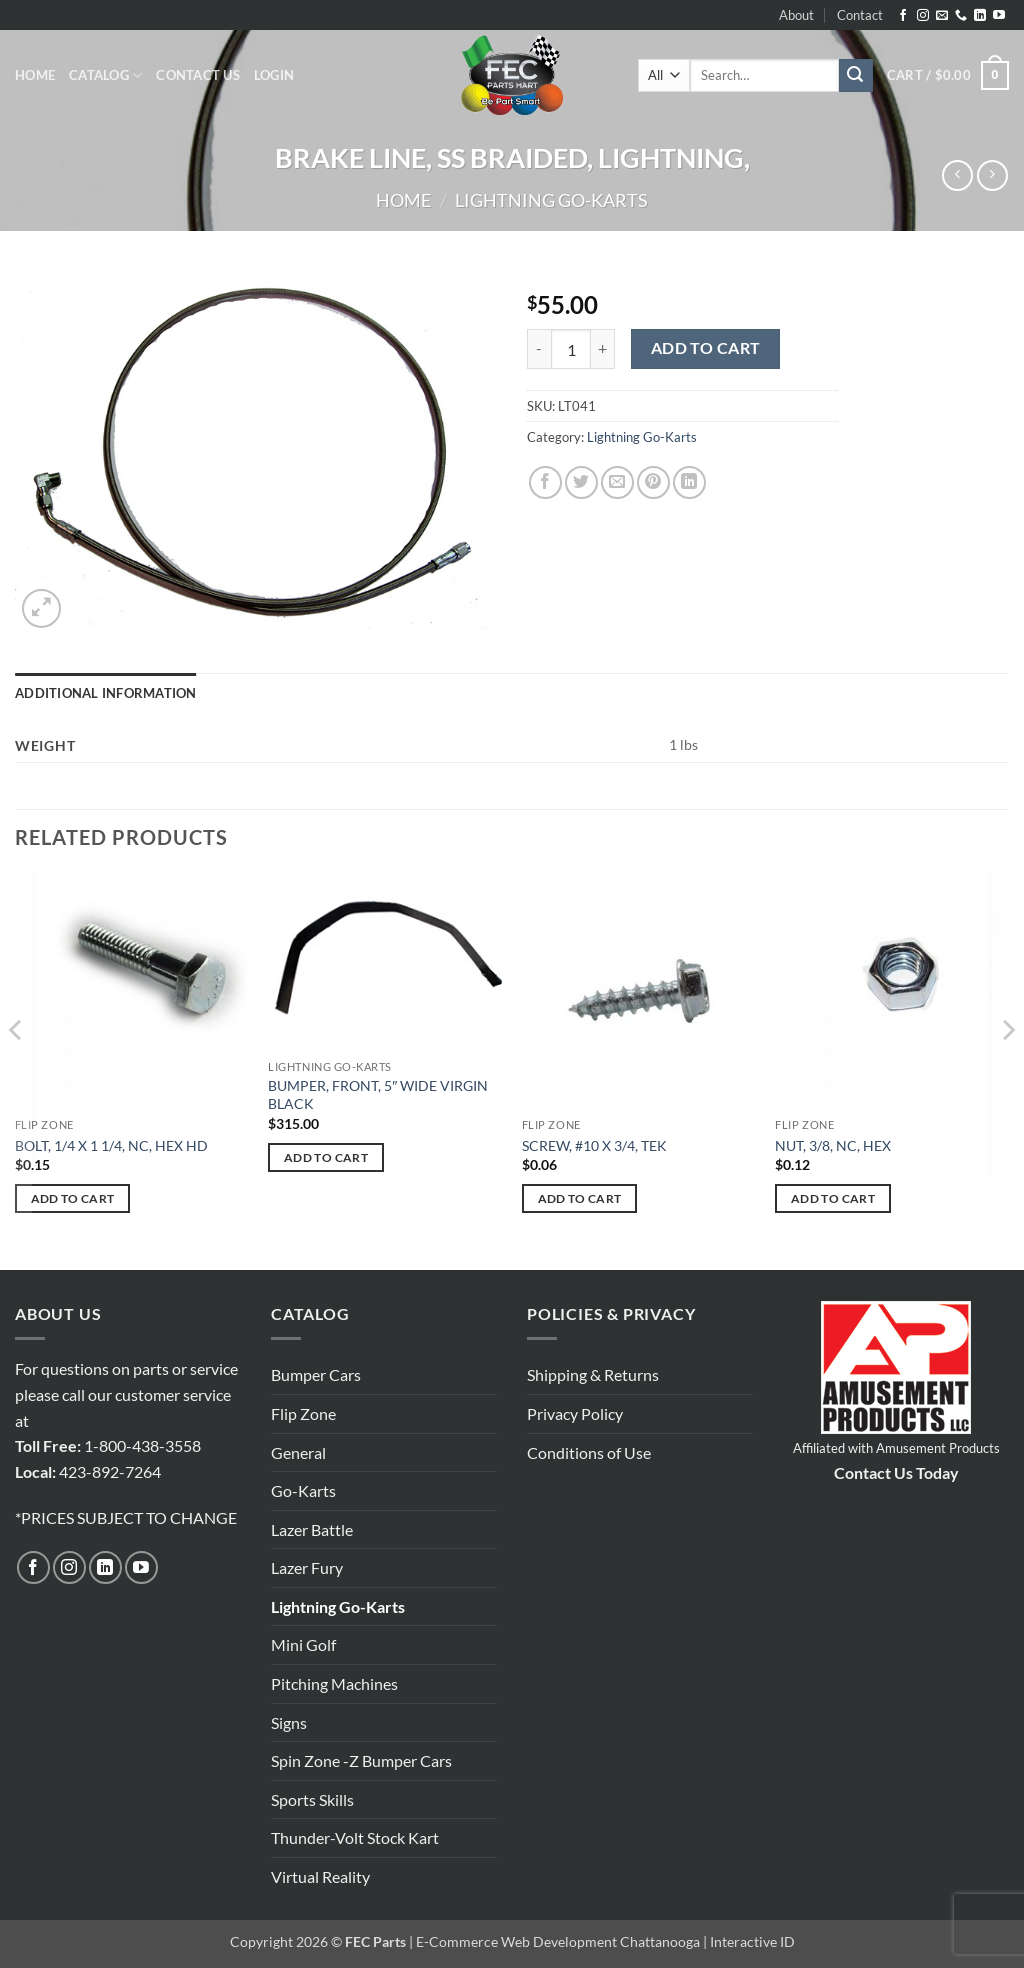 The height and width of the screenshot is (1968, 1024). I want to click on Interactive ID, so click(752, 1941).